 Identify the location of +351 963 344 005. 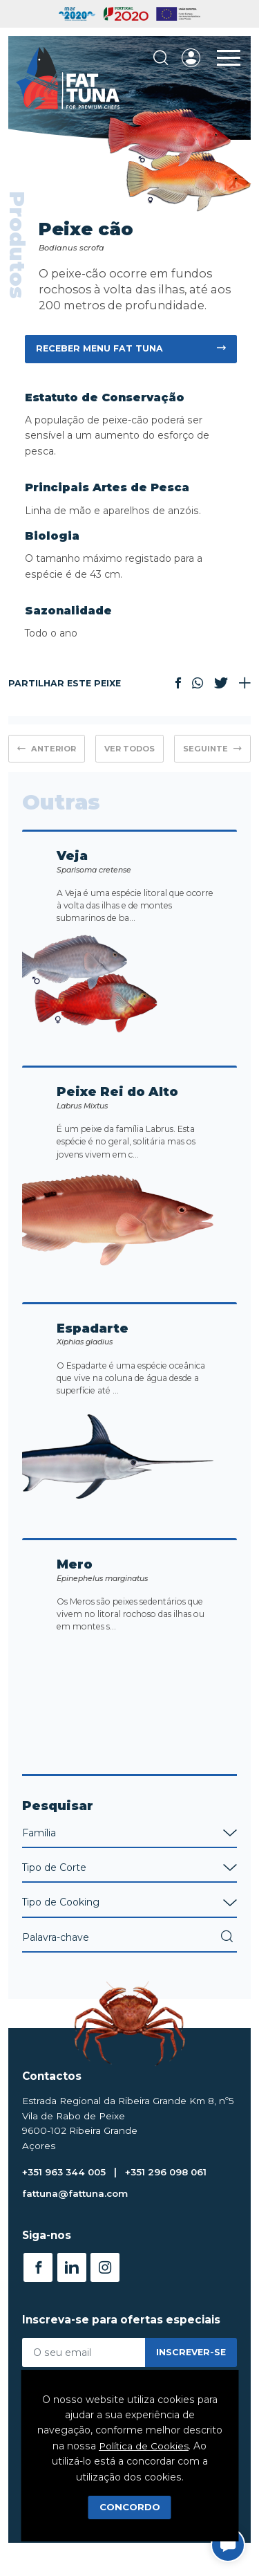
(66, 2196).